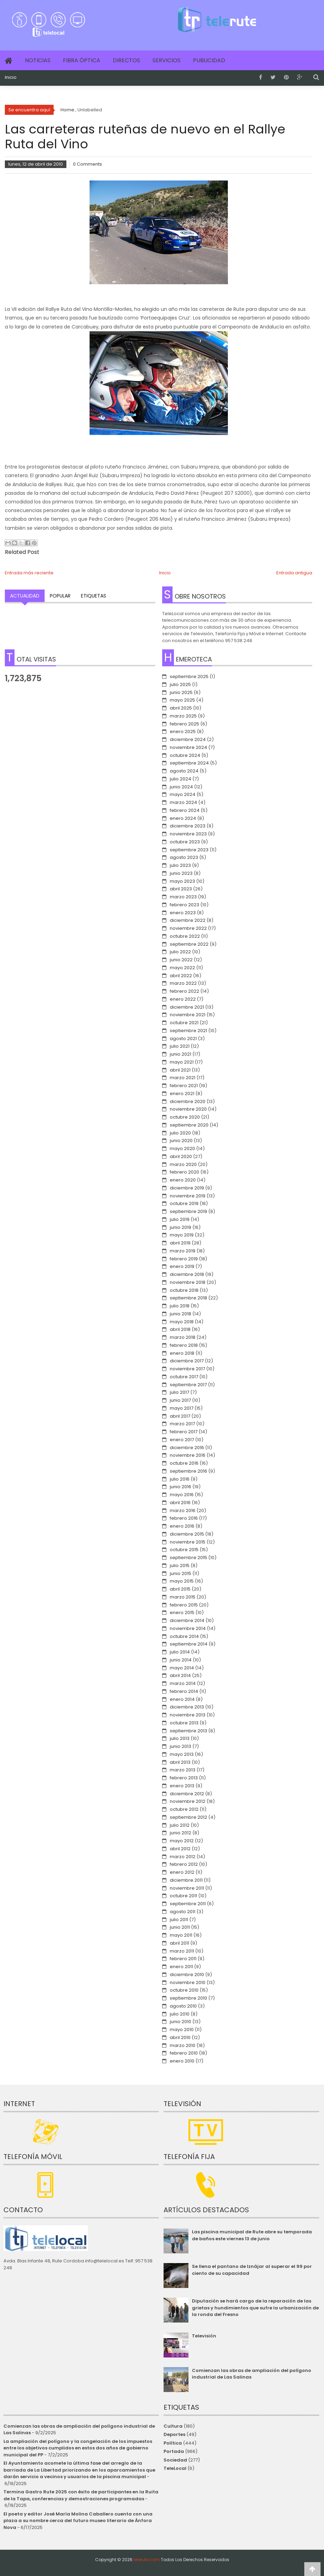 This screenshot has height=2576, width=324. I want to click on junio 2017, so click(180, 1400).